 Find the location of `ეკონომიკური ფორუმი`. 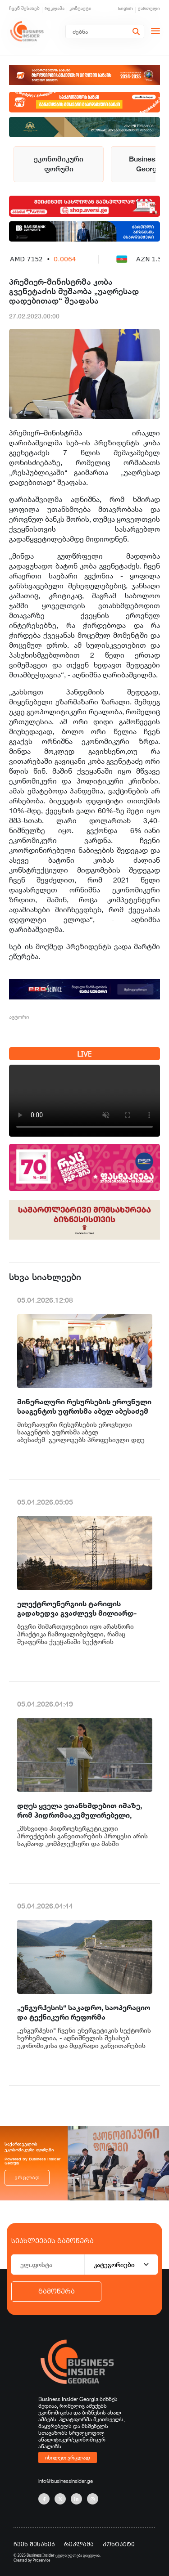

ეკონომიკური ფორუმი is located at coordinates (58, 164).